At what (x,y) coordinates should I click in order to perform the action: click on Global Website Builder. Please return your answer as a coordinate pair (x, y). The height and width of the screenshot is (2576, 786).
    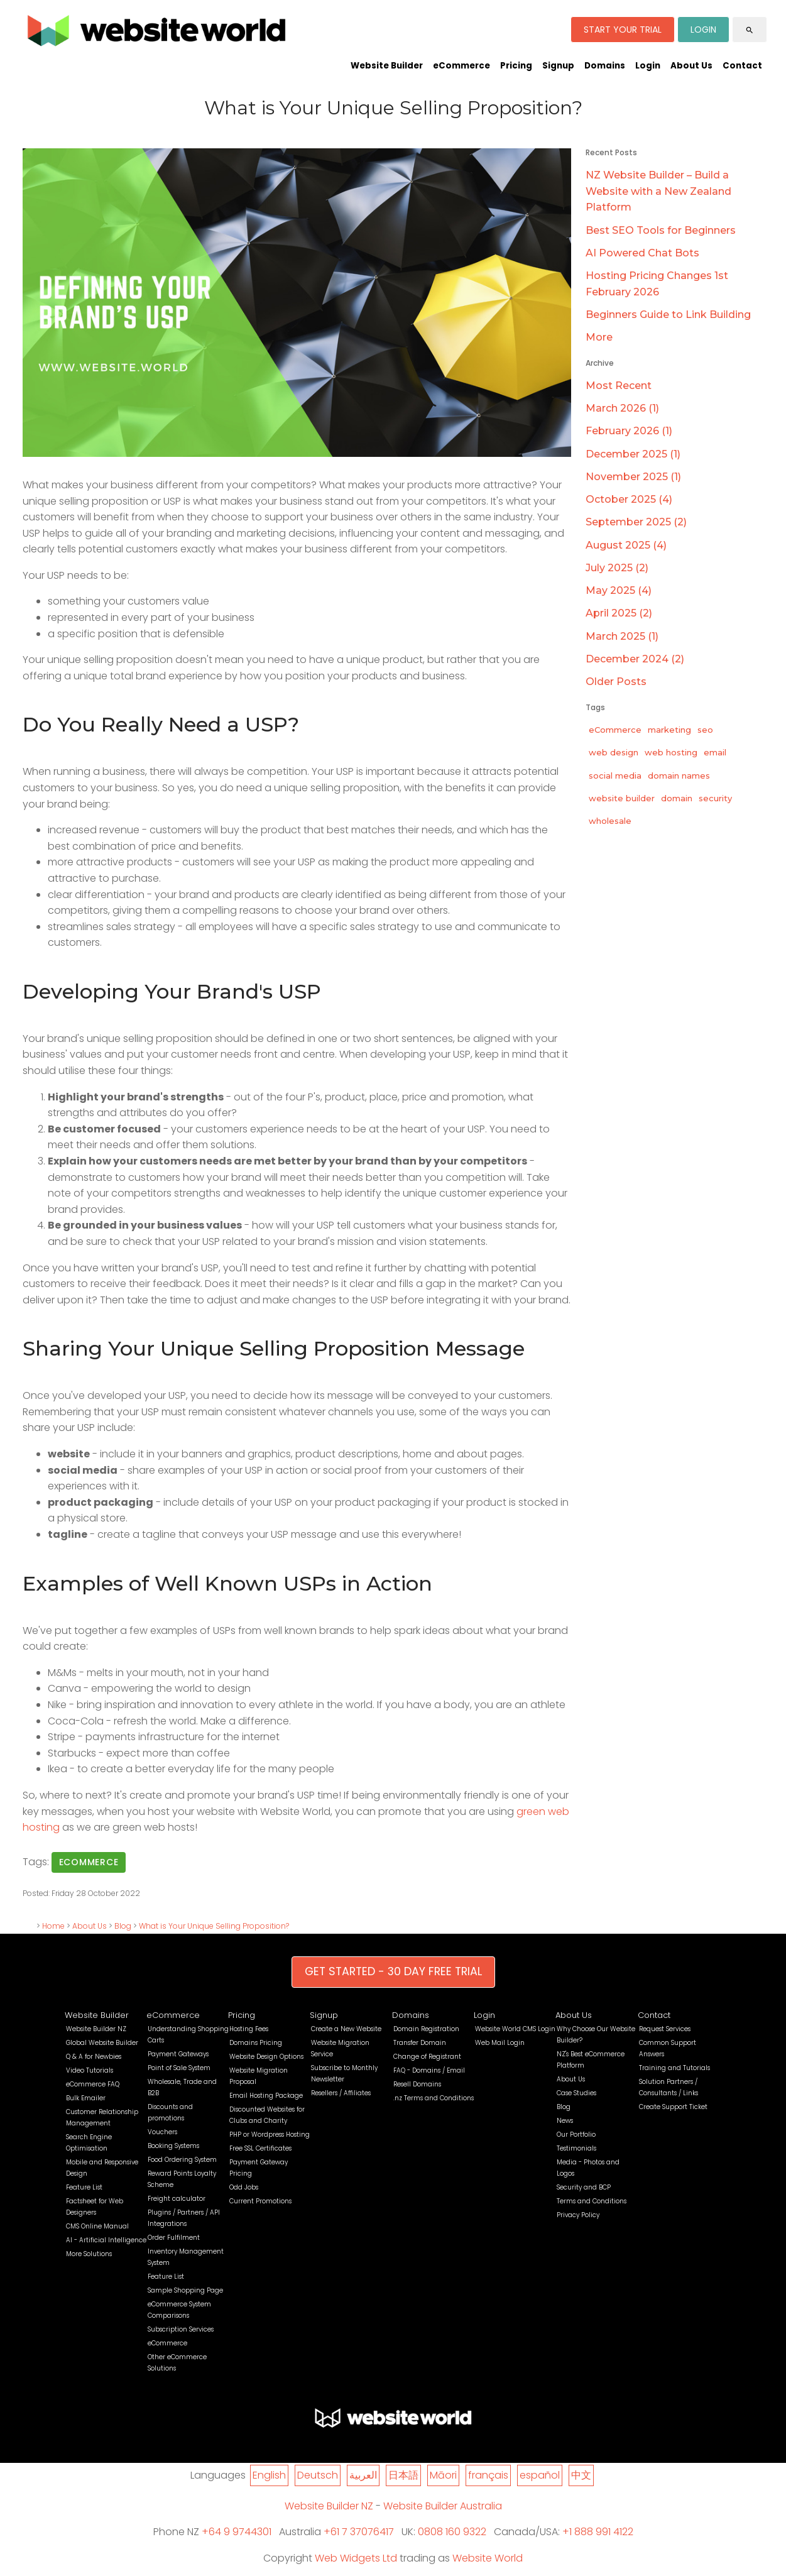
    Looking at the image, I should click on (102, 2042).